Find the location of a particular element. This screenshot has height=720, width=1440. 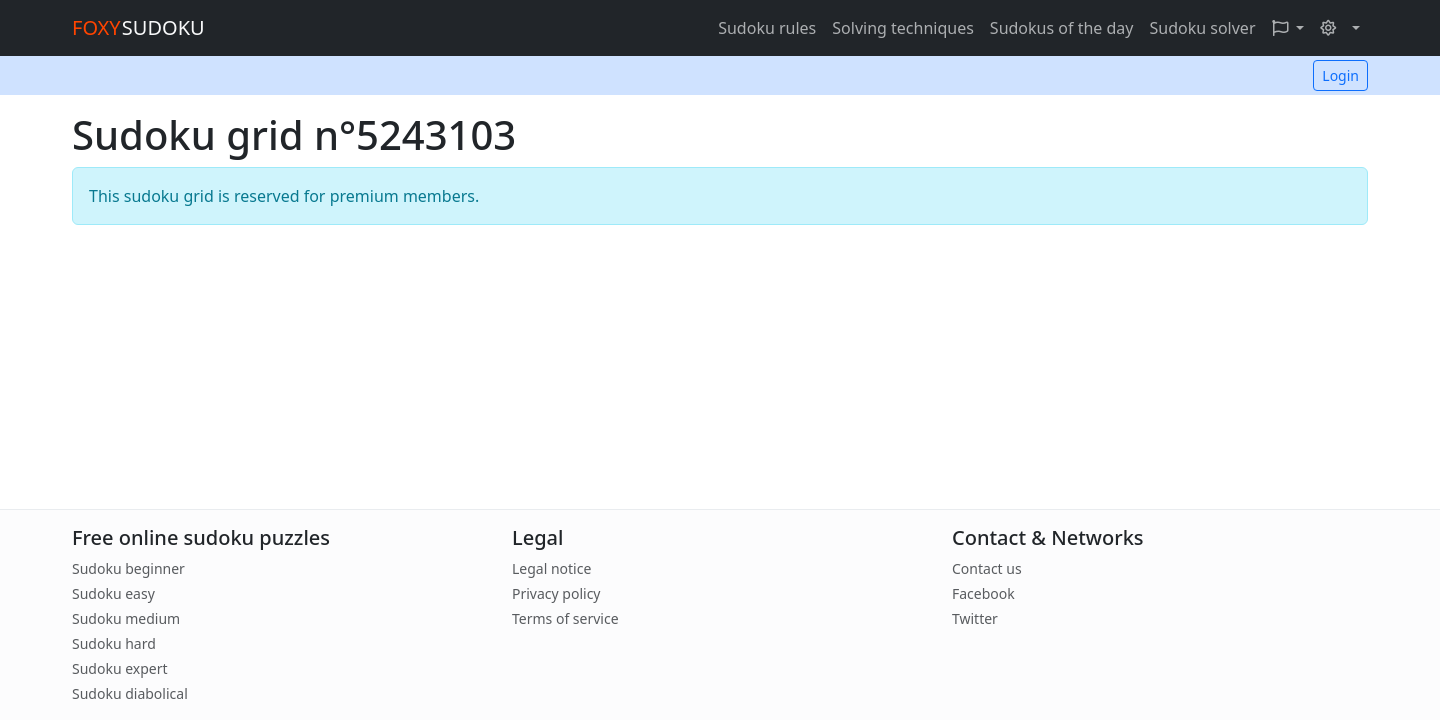

Sudoku expert is located at coordinates (120, 668).